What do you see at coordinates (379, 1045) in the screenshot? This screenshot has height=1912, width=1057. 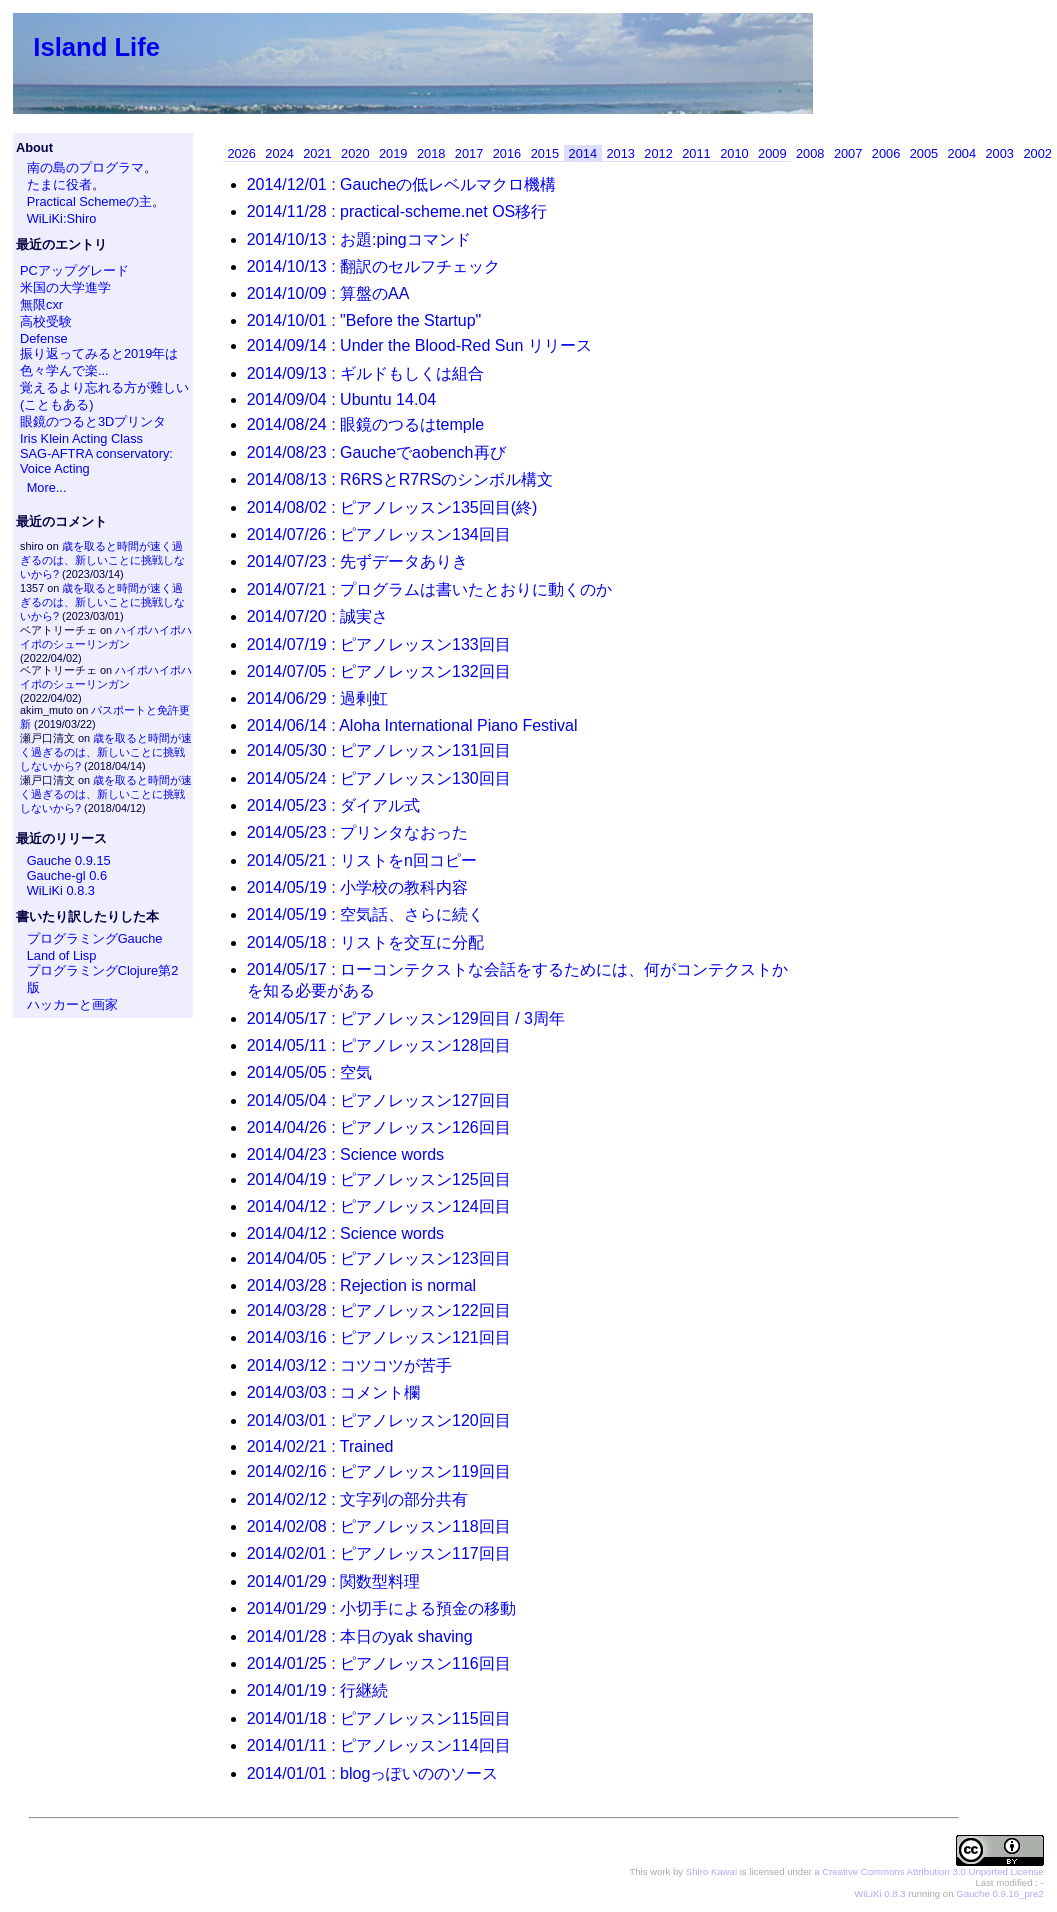 I see `2014/05/11 : ピアノレッスン128回目` at bounding box center [379, 1045].